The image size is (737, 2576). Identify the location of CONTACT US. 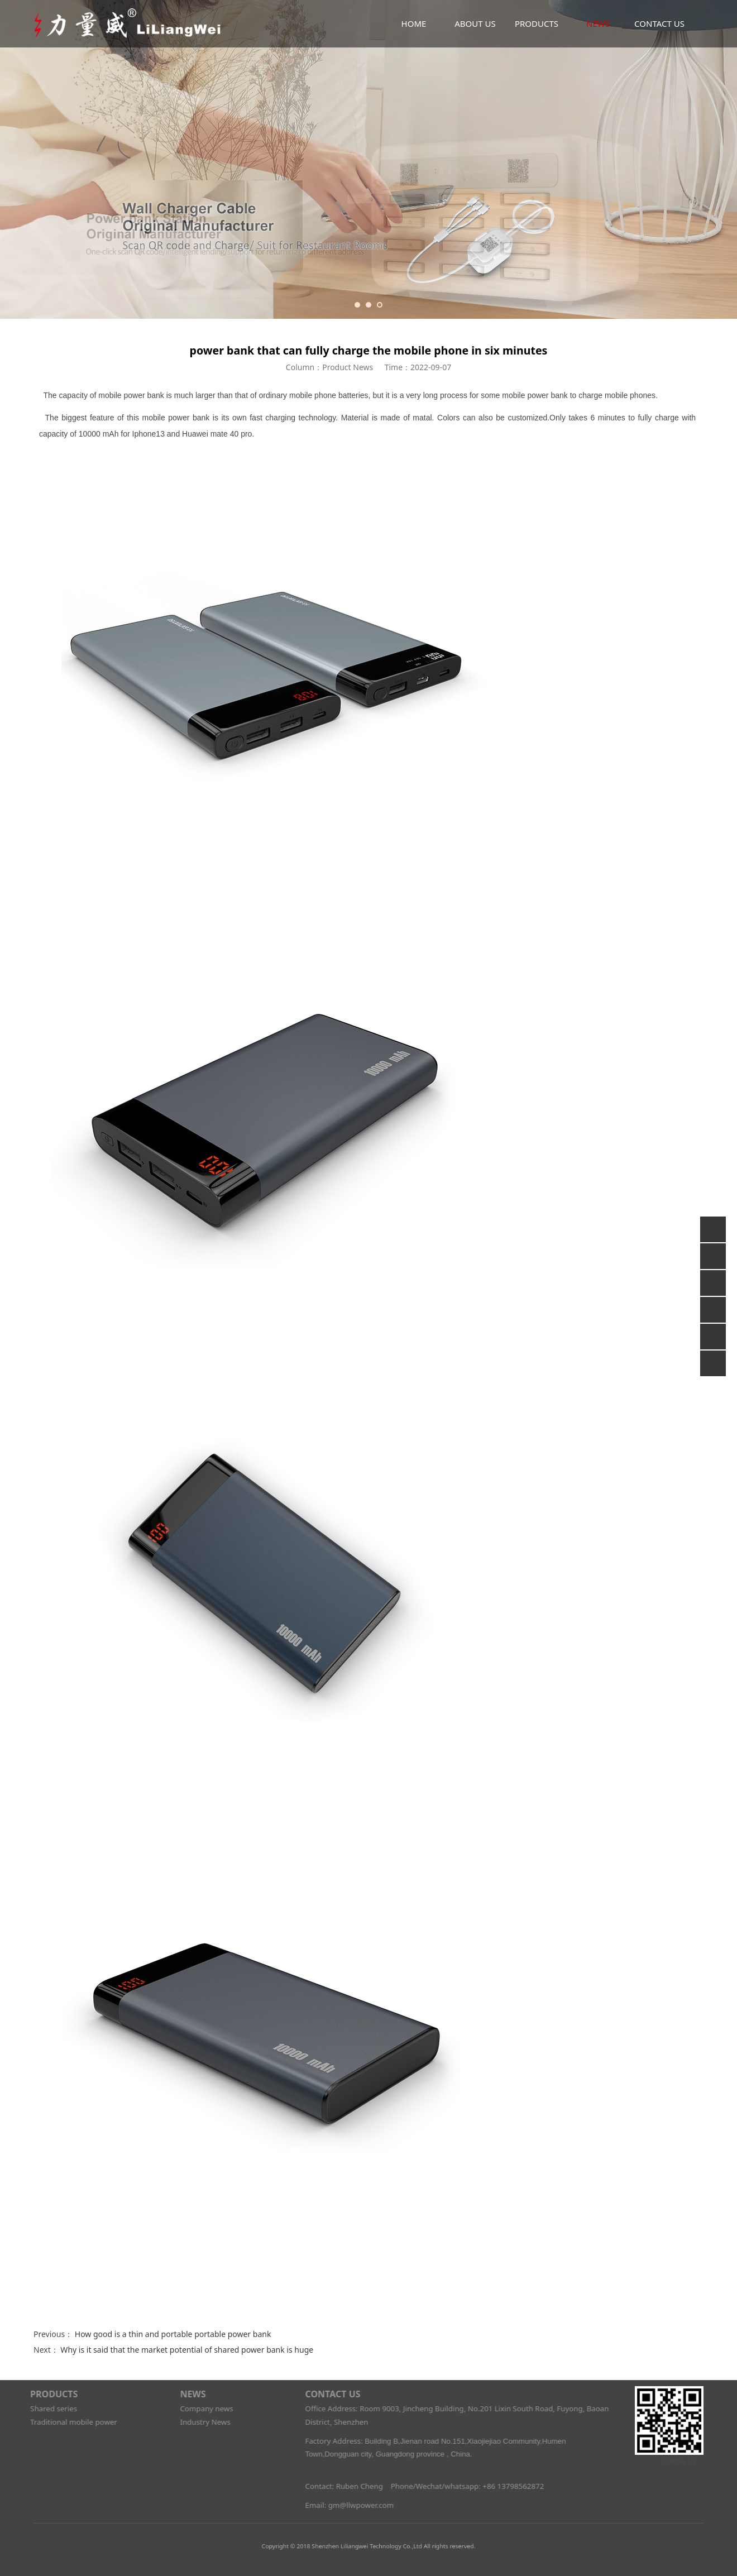
(659, 23).